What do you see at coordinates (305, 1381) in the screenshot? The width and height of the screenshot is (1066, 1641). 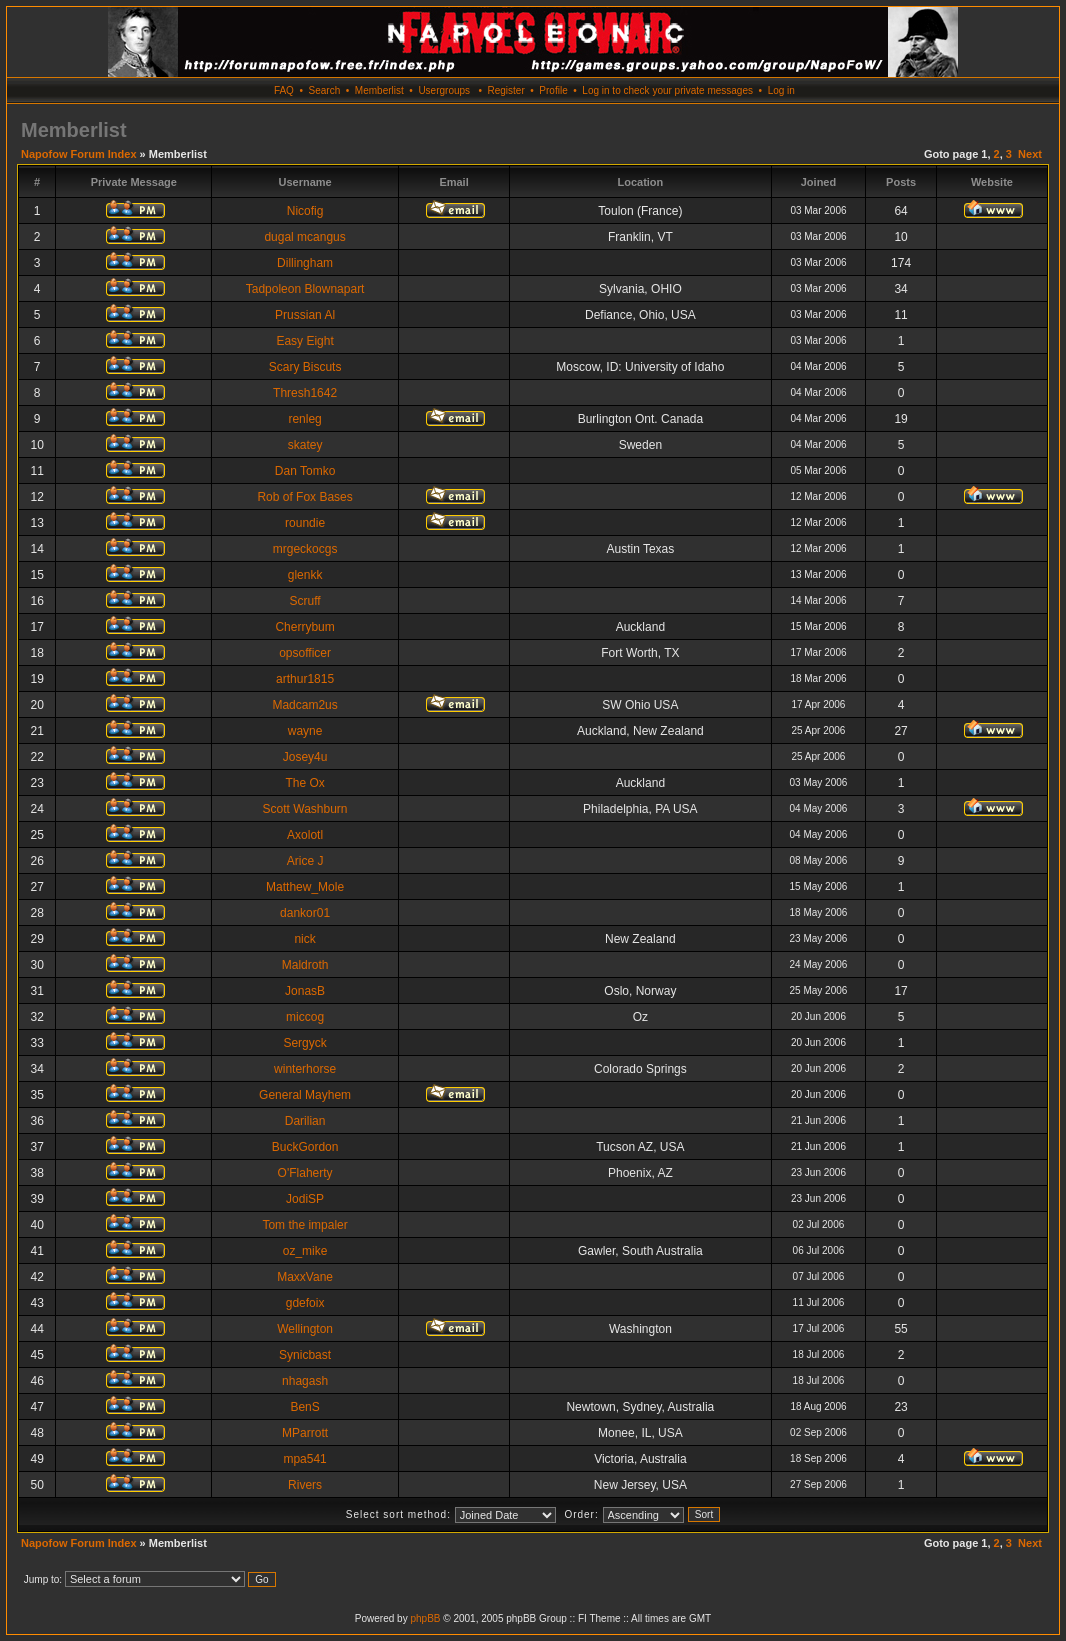 I see `nhagash` at bounding box center [305, 1381].